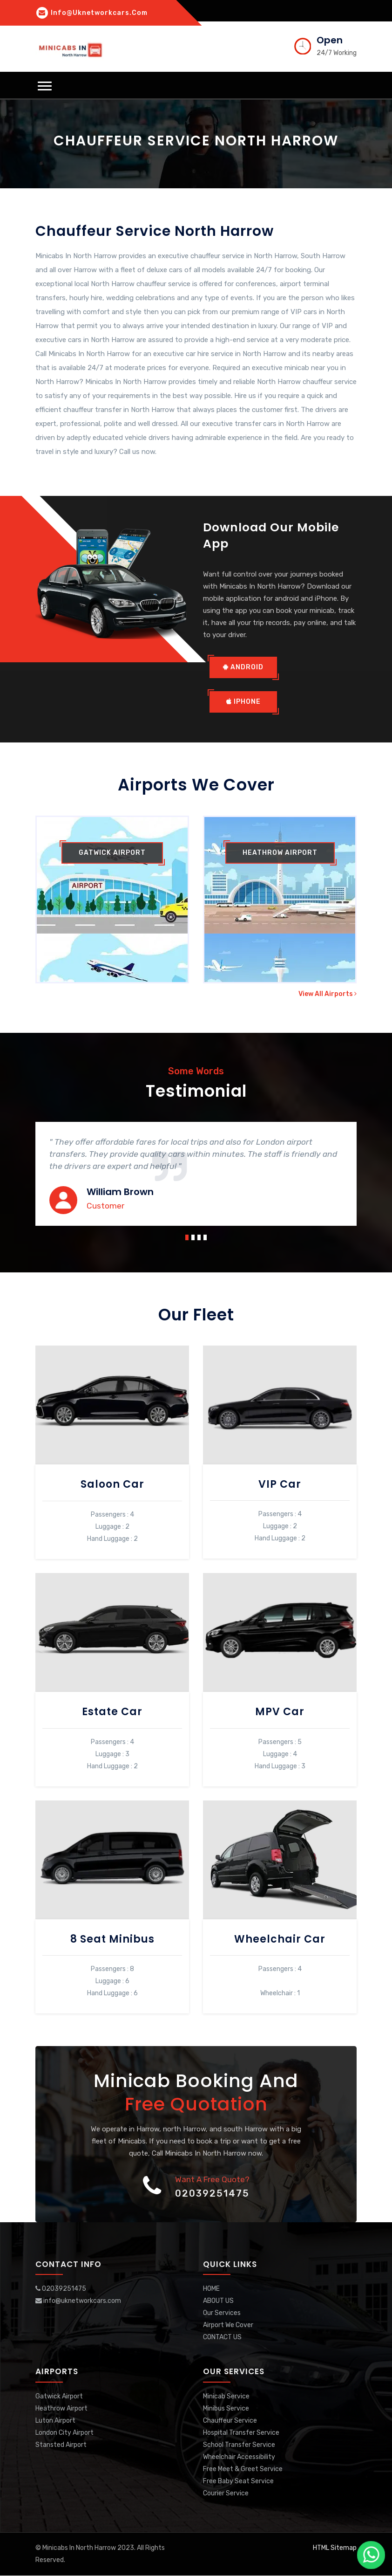 The image size is (392, 2576). I want to click on [button], so click(44, 86).